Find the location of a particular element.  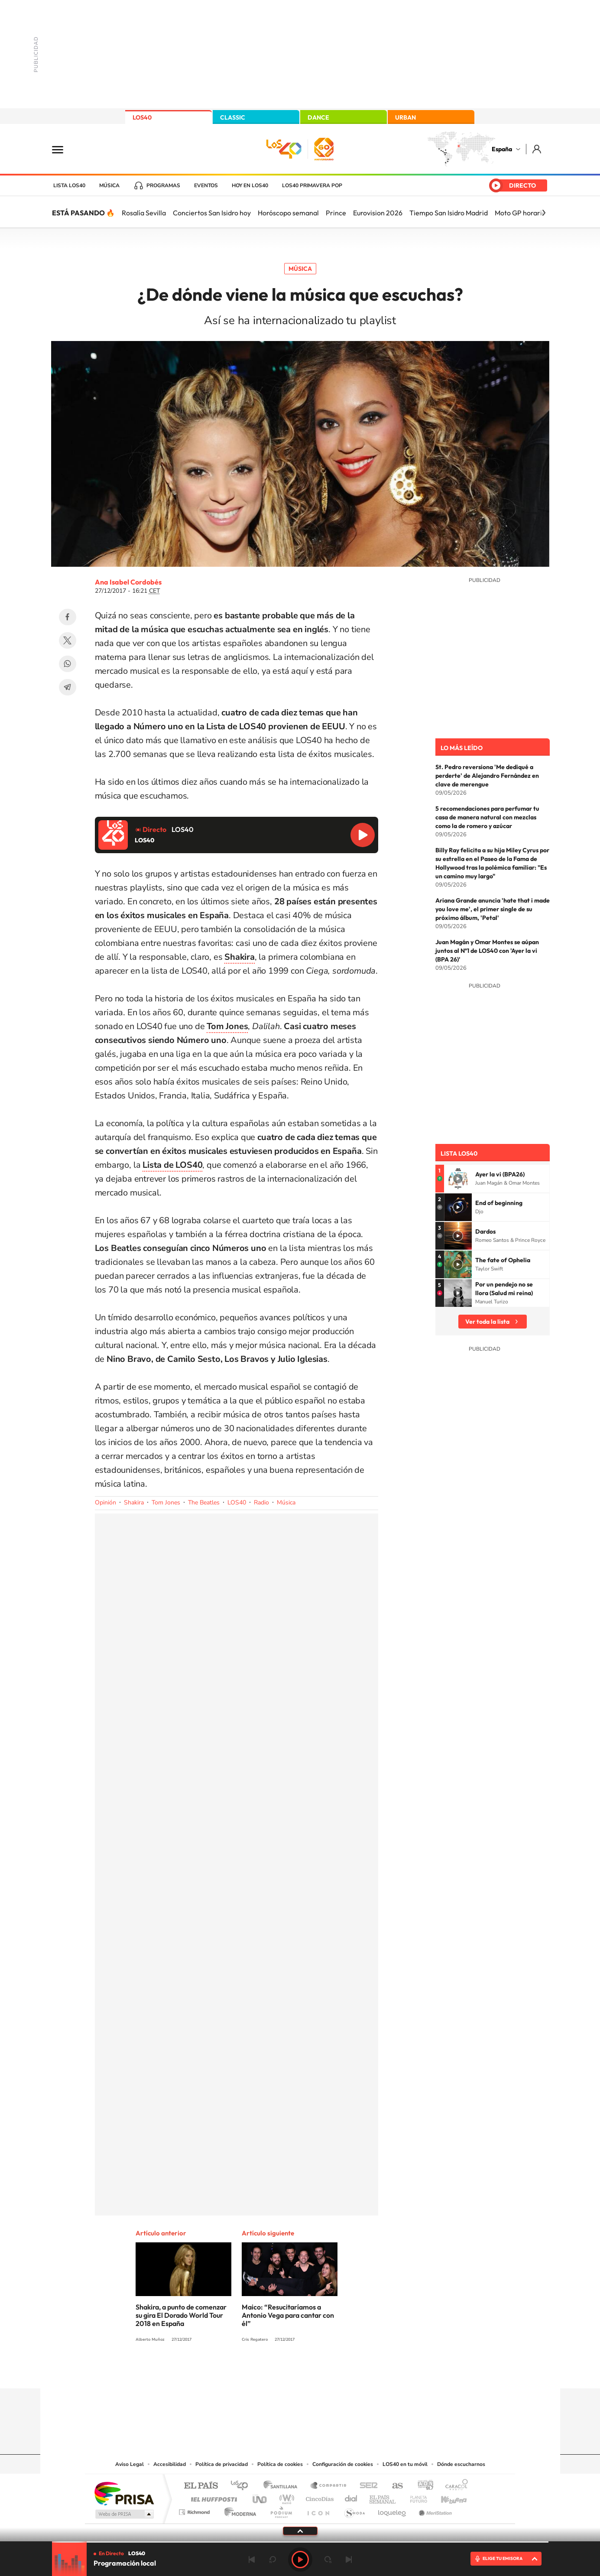

Medios Grupo Prisa is located at coordinates (124, 2514).